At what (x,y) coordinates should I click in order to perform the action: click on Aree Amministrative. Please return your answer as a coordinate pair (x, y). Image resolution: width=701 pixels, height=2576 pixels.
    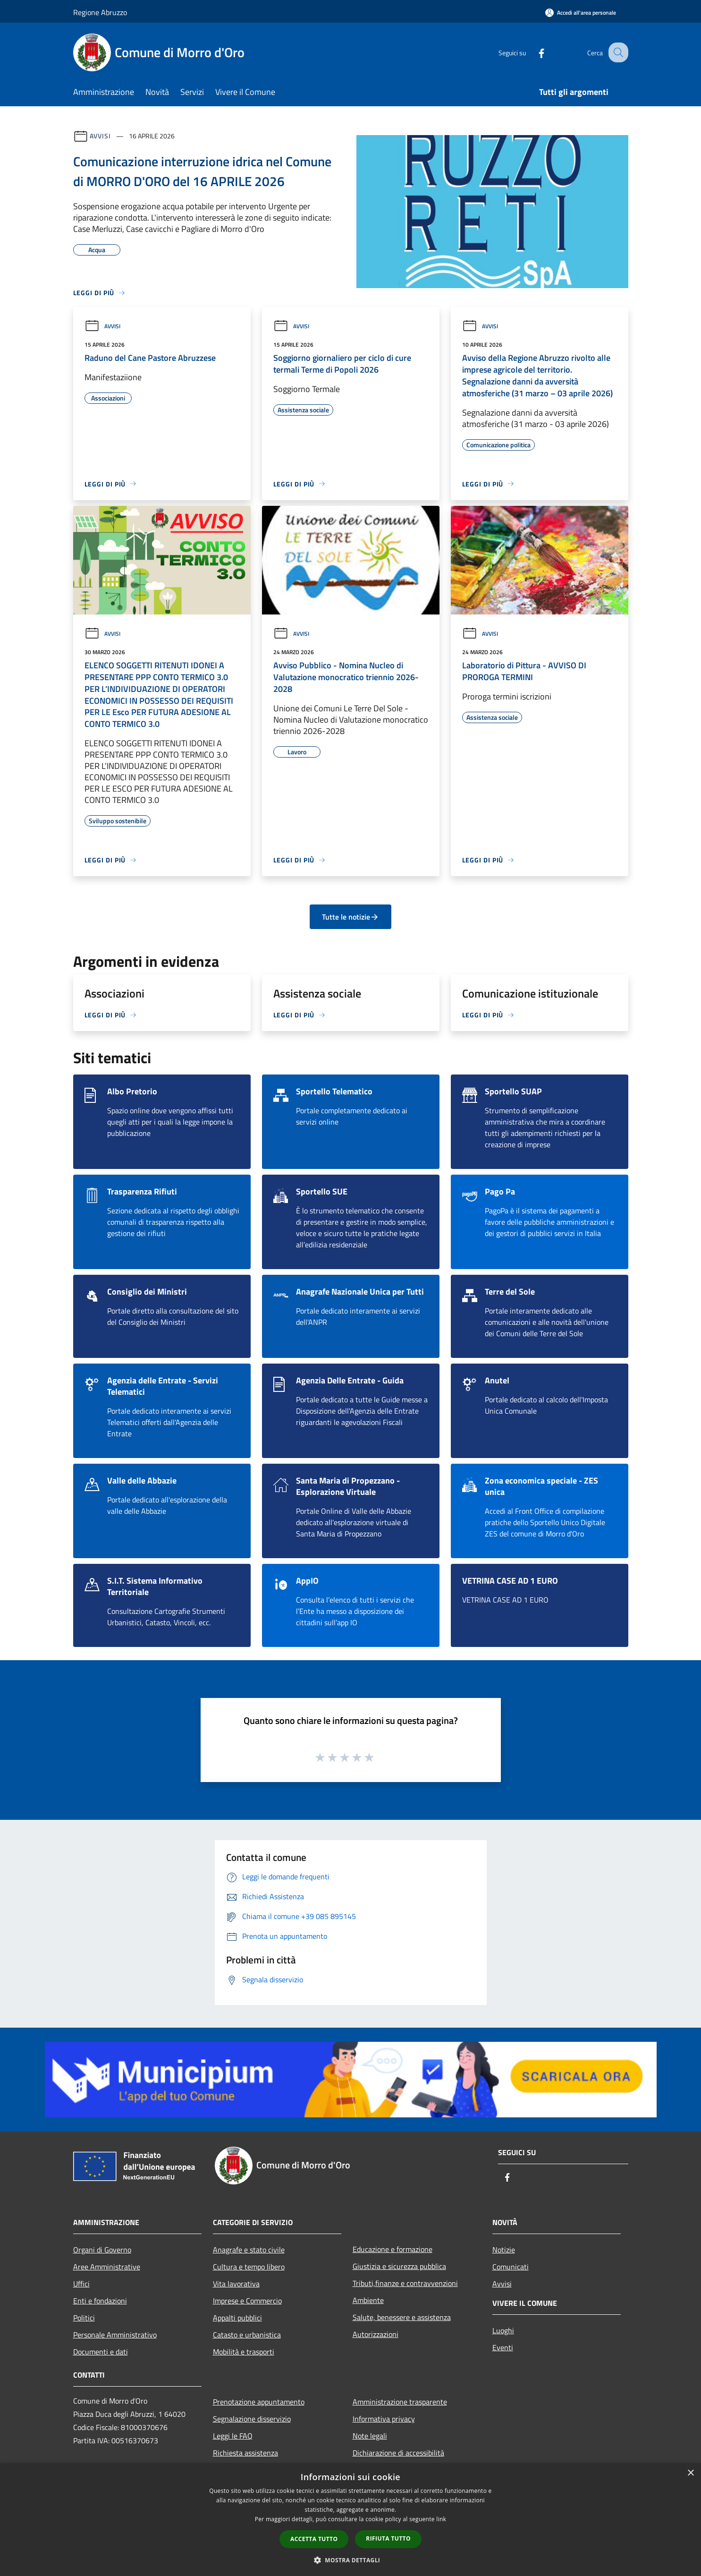
    Looking at the image, I should click on (106, 2266).